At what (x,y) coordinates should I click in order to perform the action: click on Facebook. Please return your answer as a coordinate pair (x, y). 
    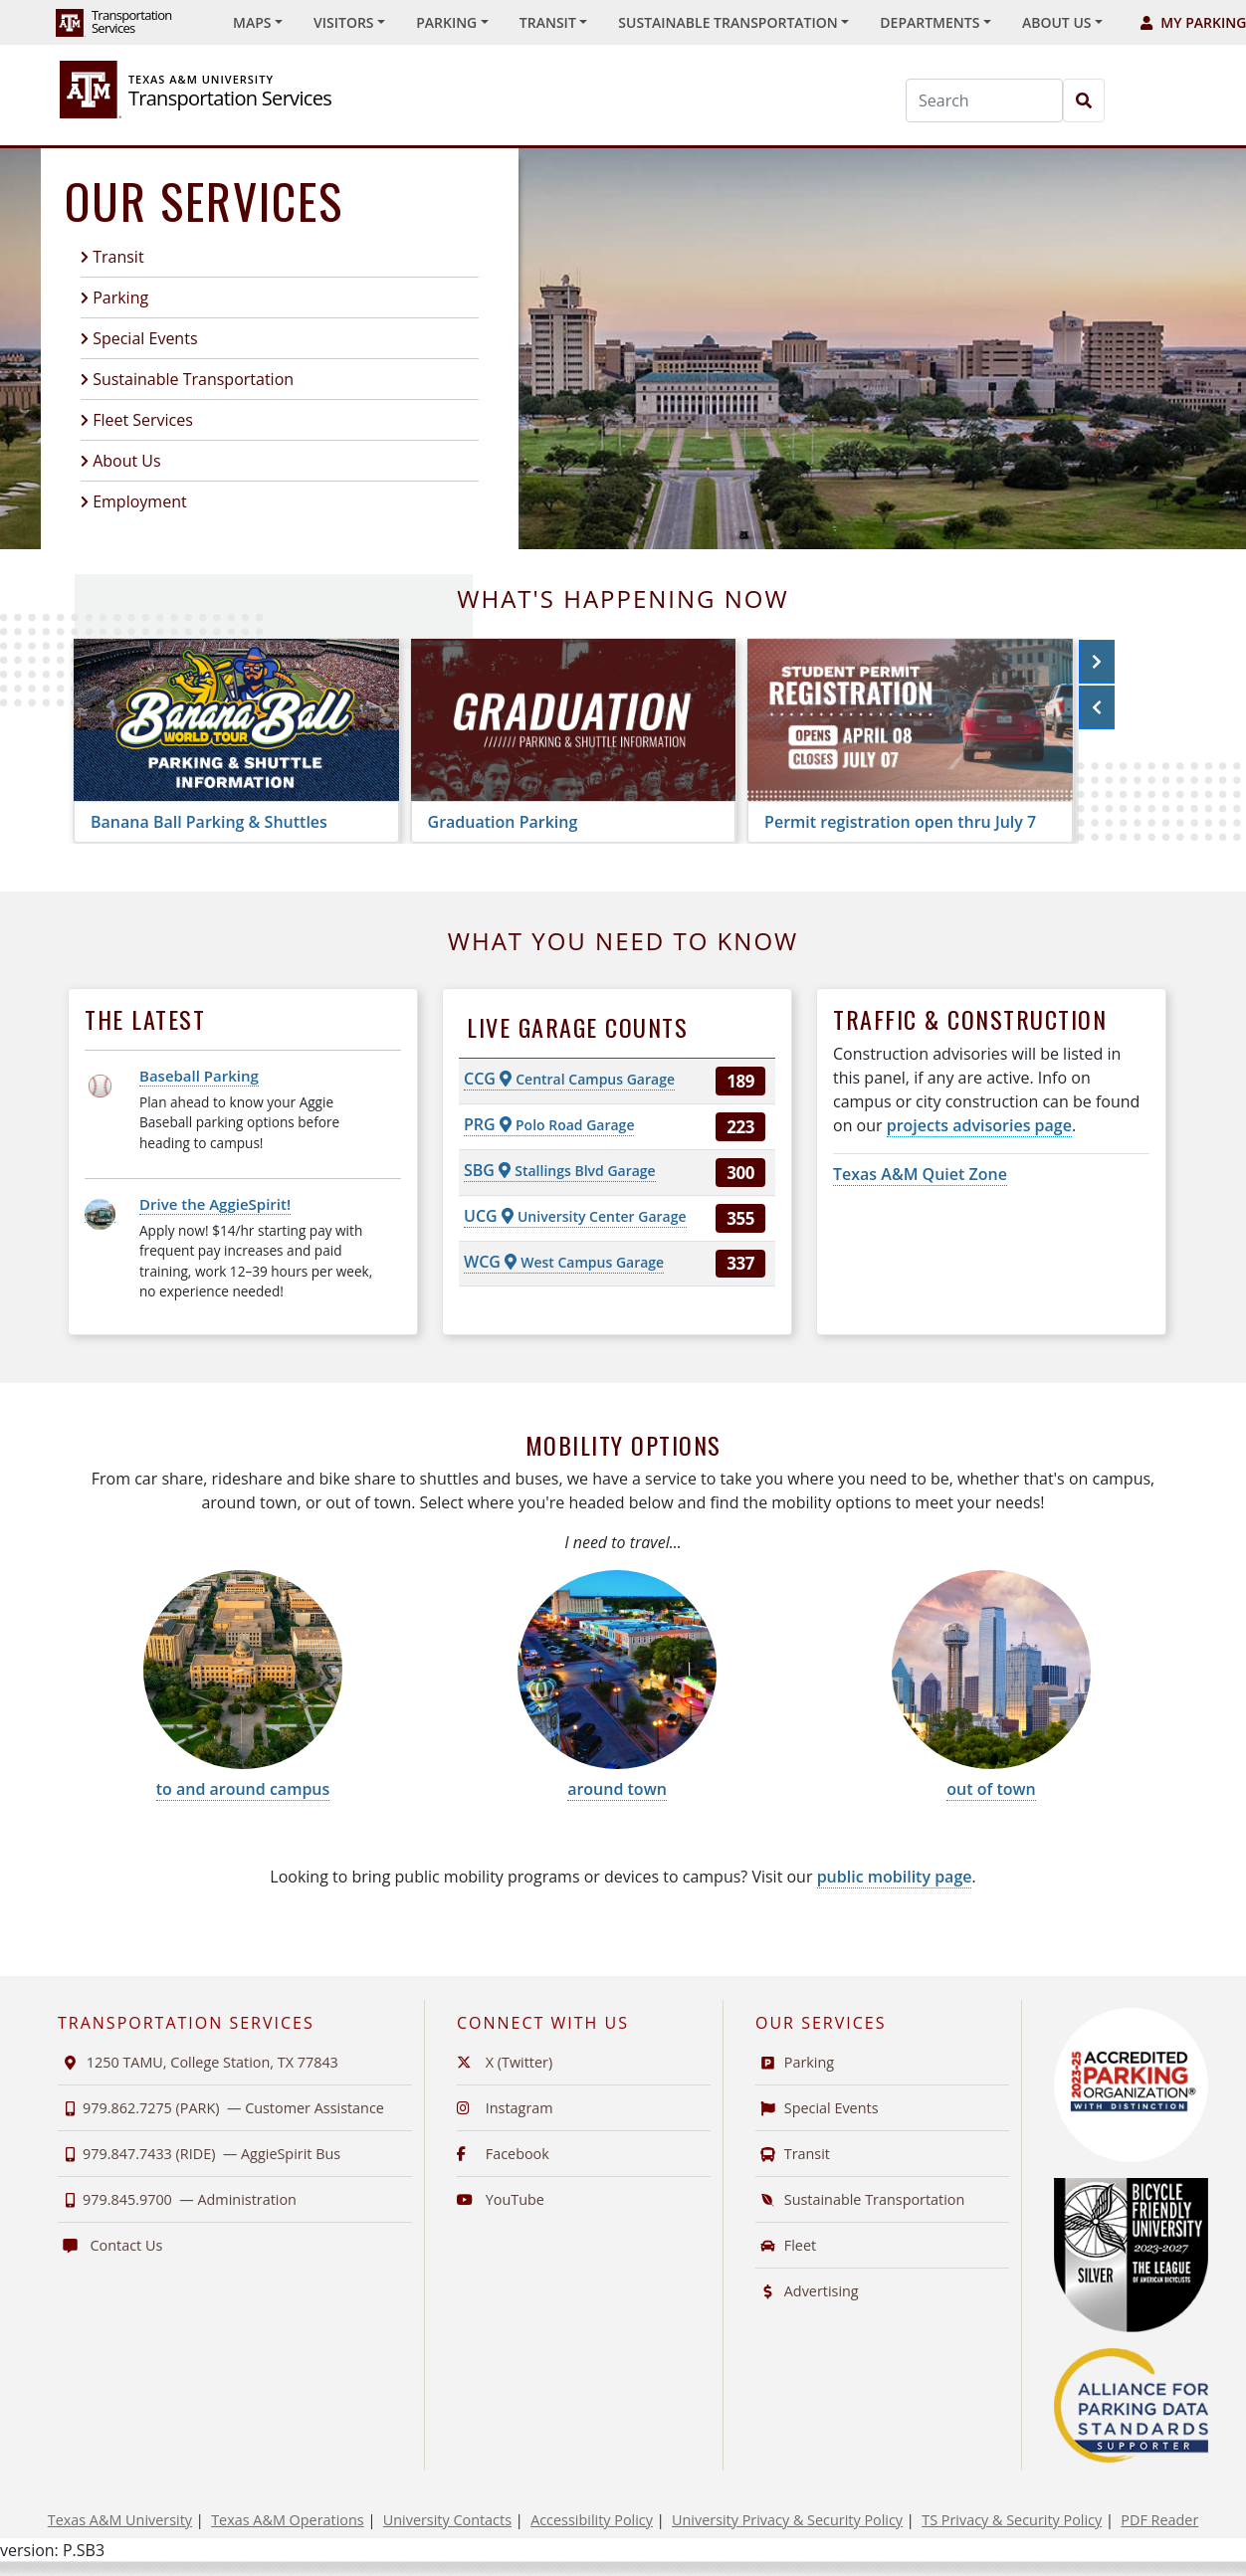
    Looking at the image, I should click on (503, 2153).